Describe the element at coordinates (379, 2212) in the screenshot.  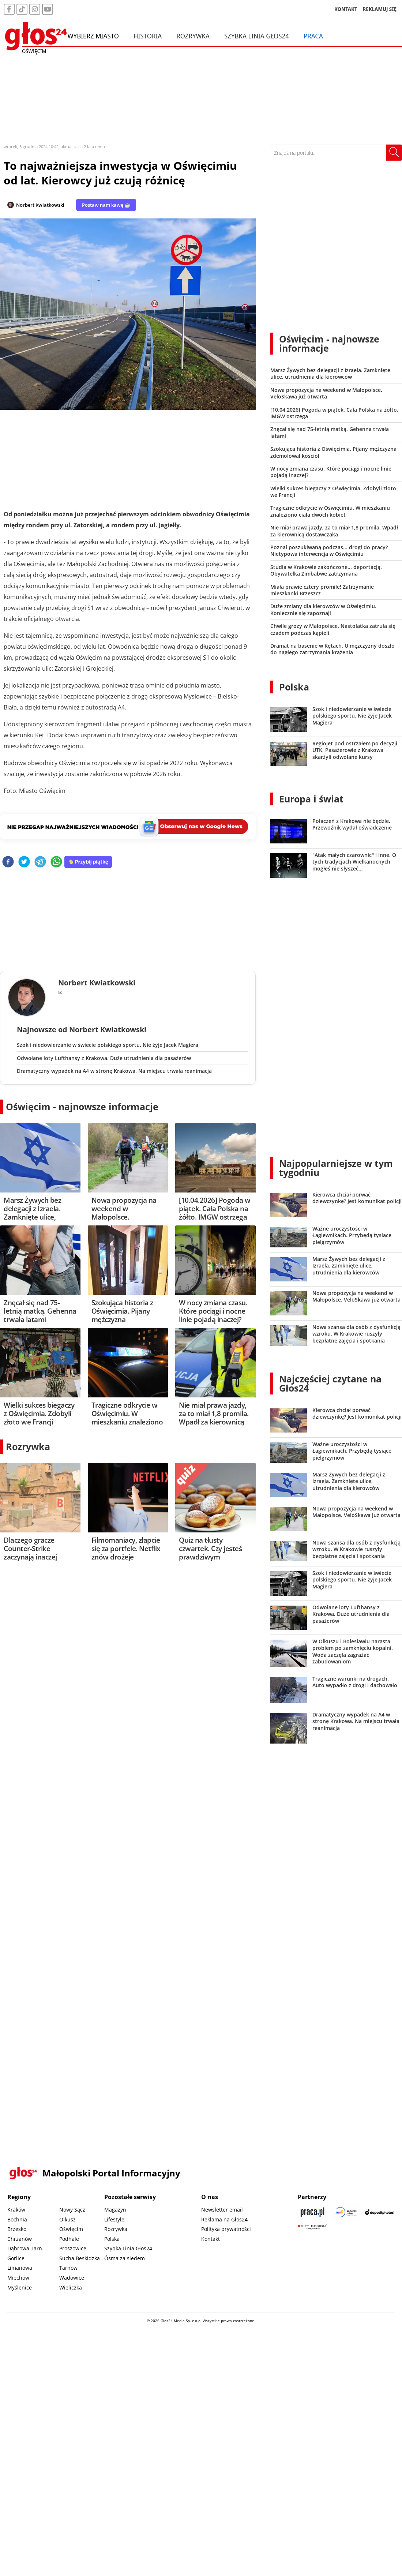
I see `[Depositphotos]` at that location.